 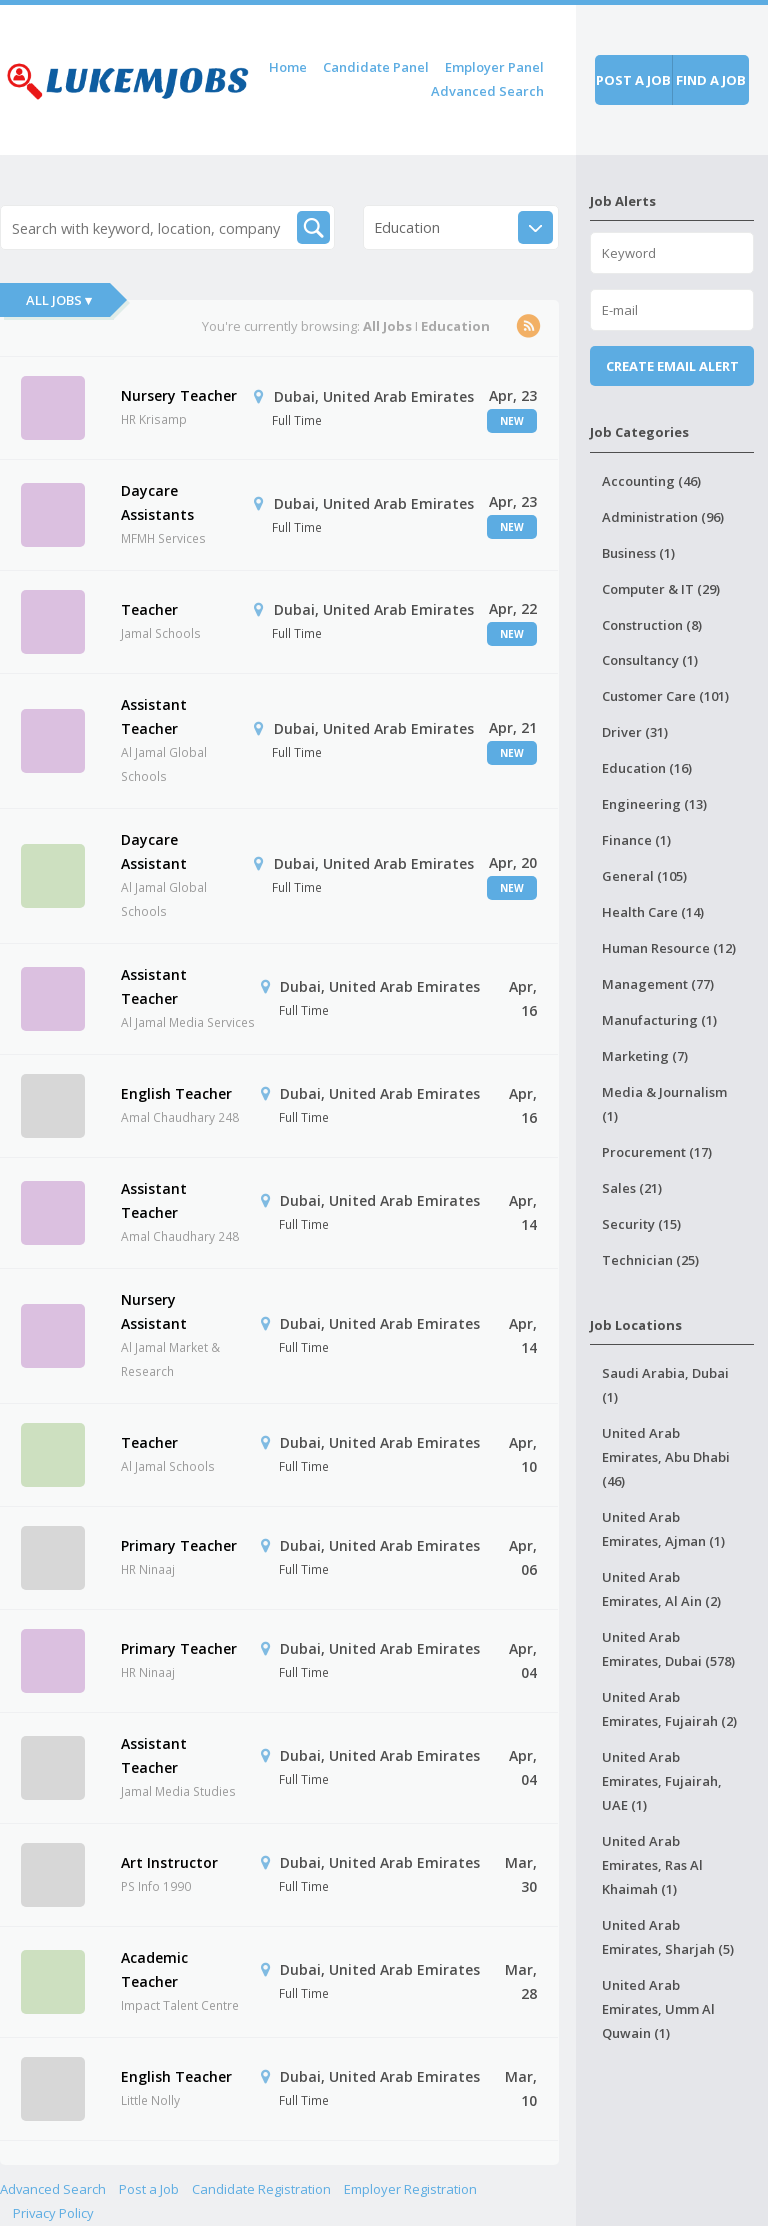 What do you see at coordinates (659, 1020) in the screenshot?
I see `Manufacturing (1)` at bounding box center [659, 1020].